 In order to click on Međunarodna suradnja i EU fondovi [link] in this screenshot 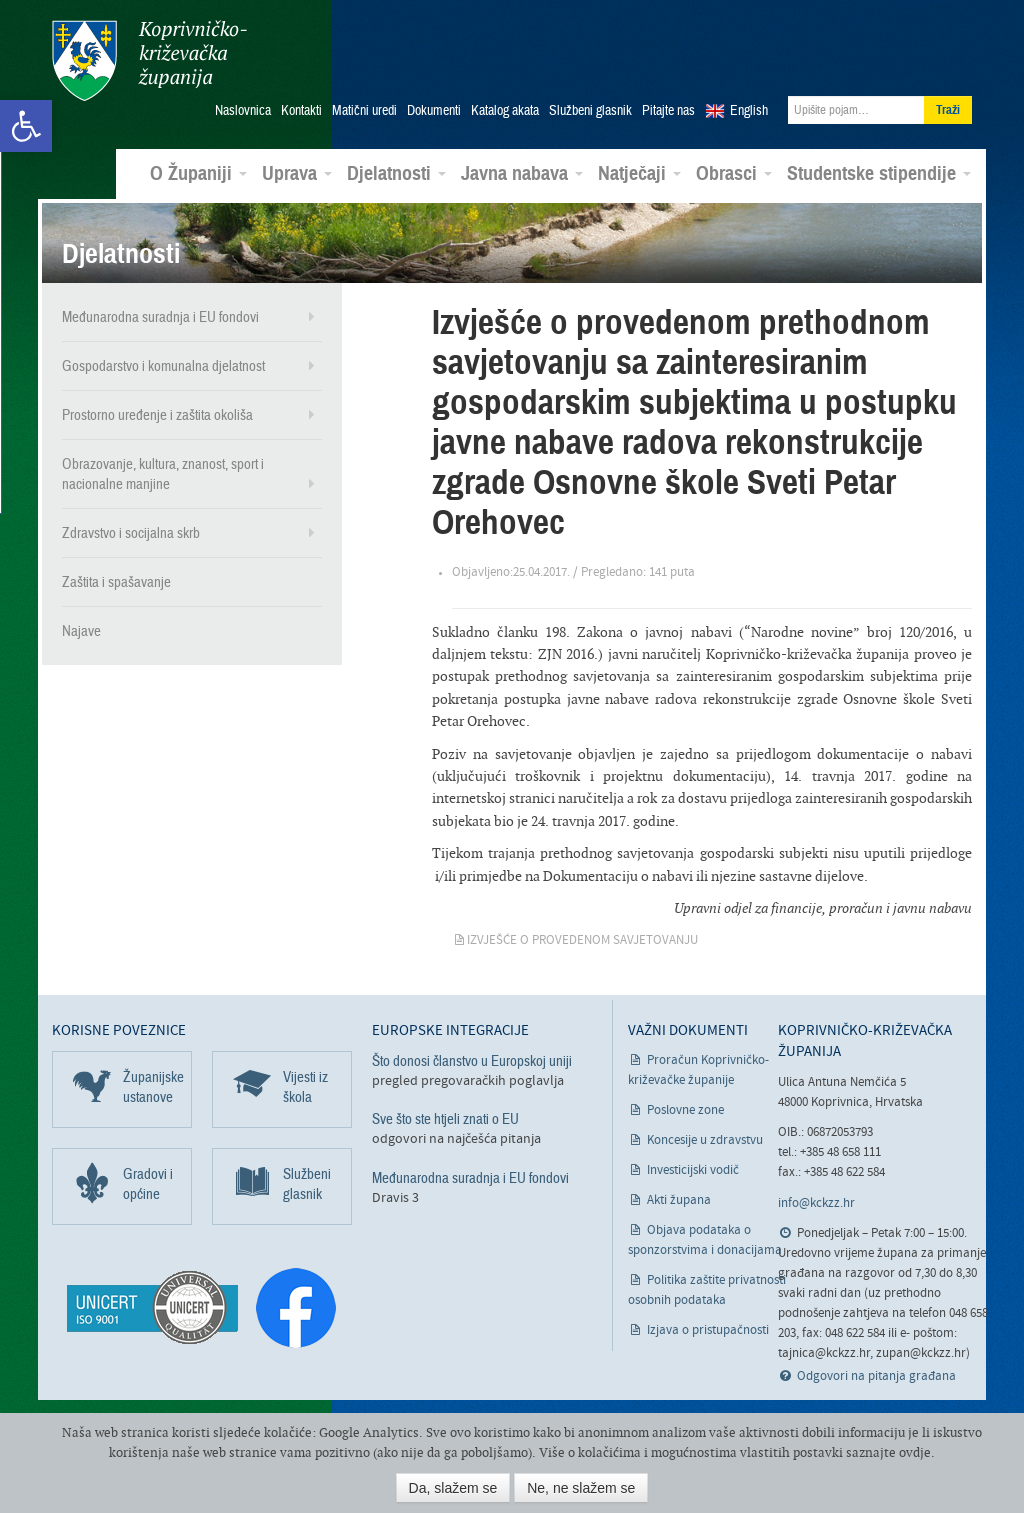, I will do `click(160, 317)`.